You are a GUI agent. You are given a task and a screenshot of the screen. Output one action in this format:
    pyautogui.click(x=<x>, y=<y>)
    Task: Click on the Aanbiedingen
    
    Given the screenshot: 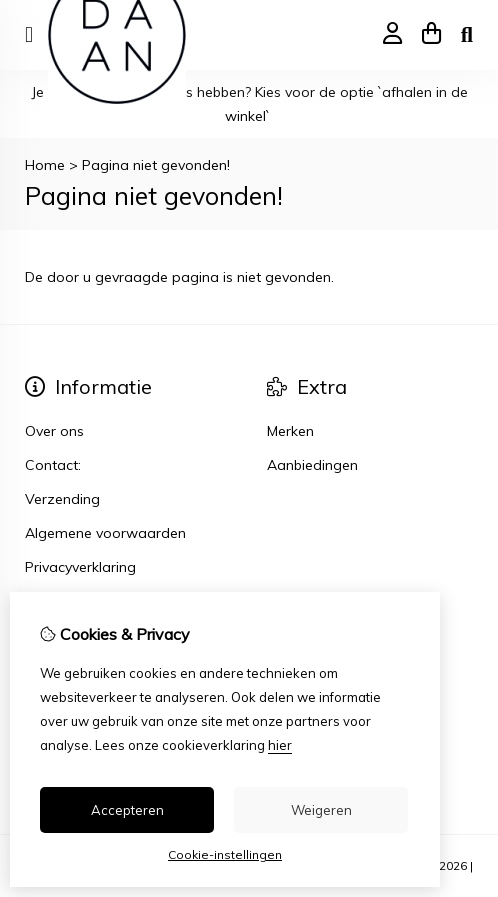 What is the action you would take?
    pyautogui.click(x=312, y=465)
    